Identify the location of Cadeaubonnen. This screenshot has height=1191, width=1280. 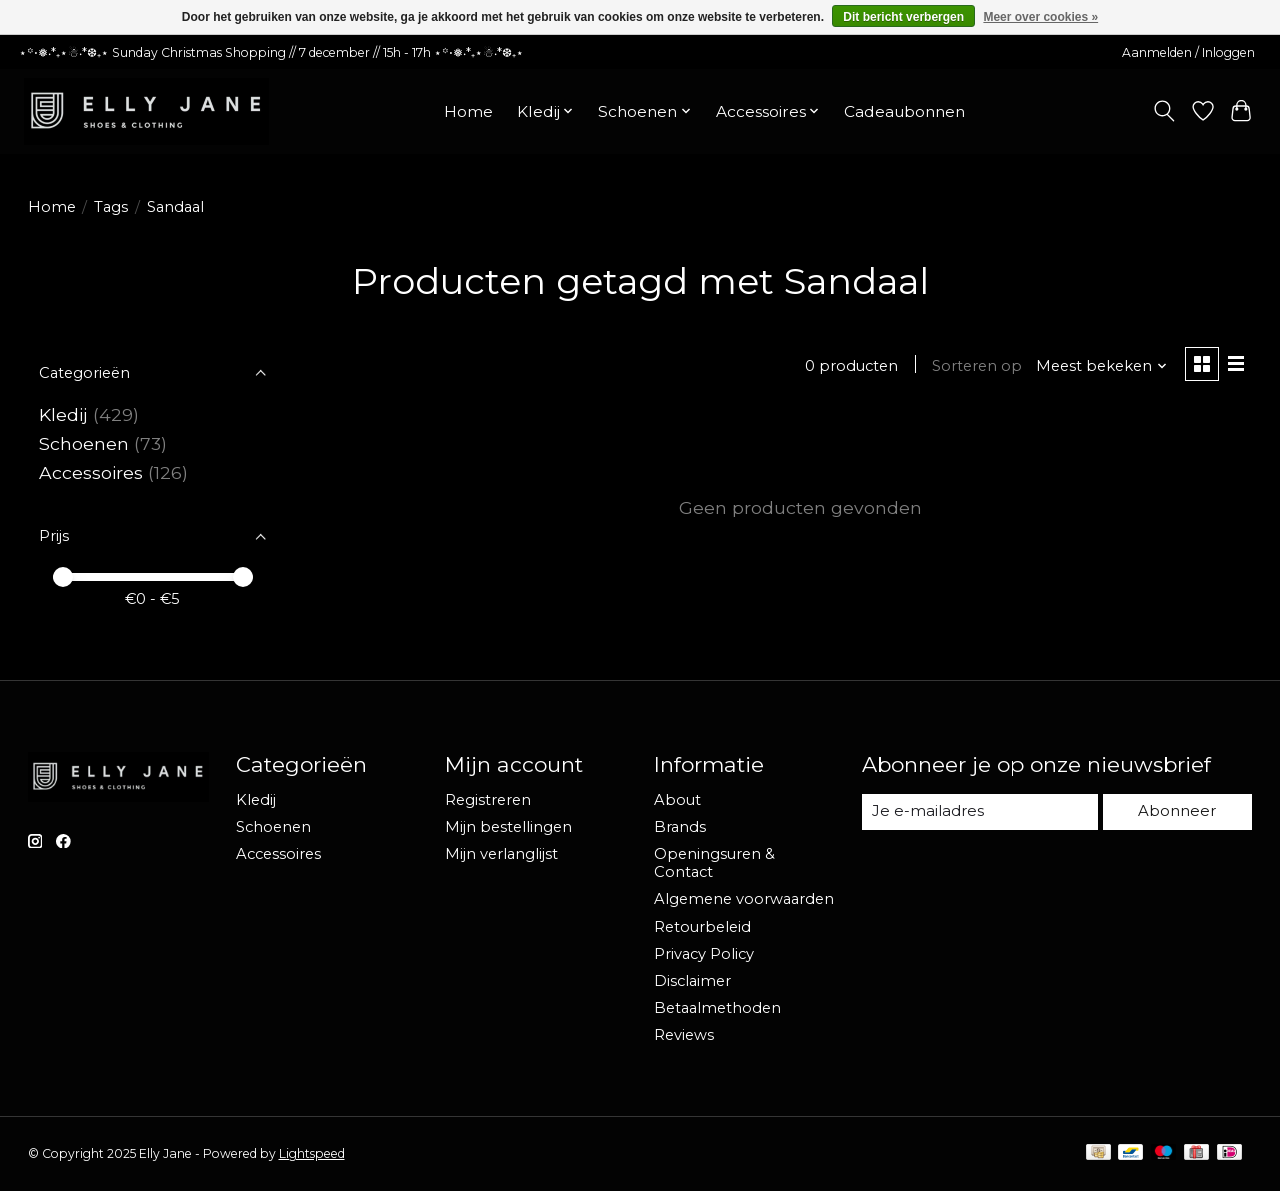
(904, 111).